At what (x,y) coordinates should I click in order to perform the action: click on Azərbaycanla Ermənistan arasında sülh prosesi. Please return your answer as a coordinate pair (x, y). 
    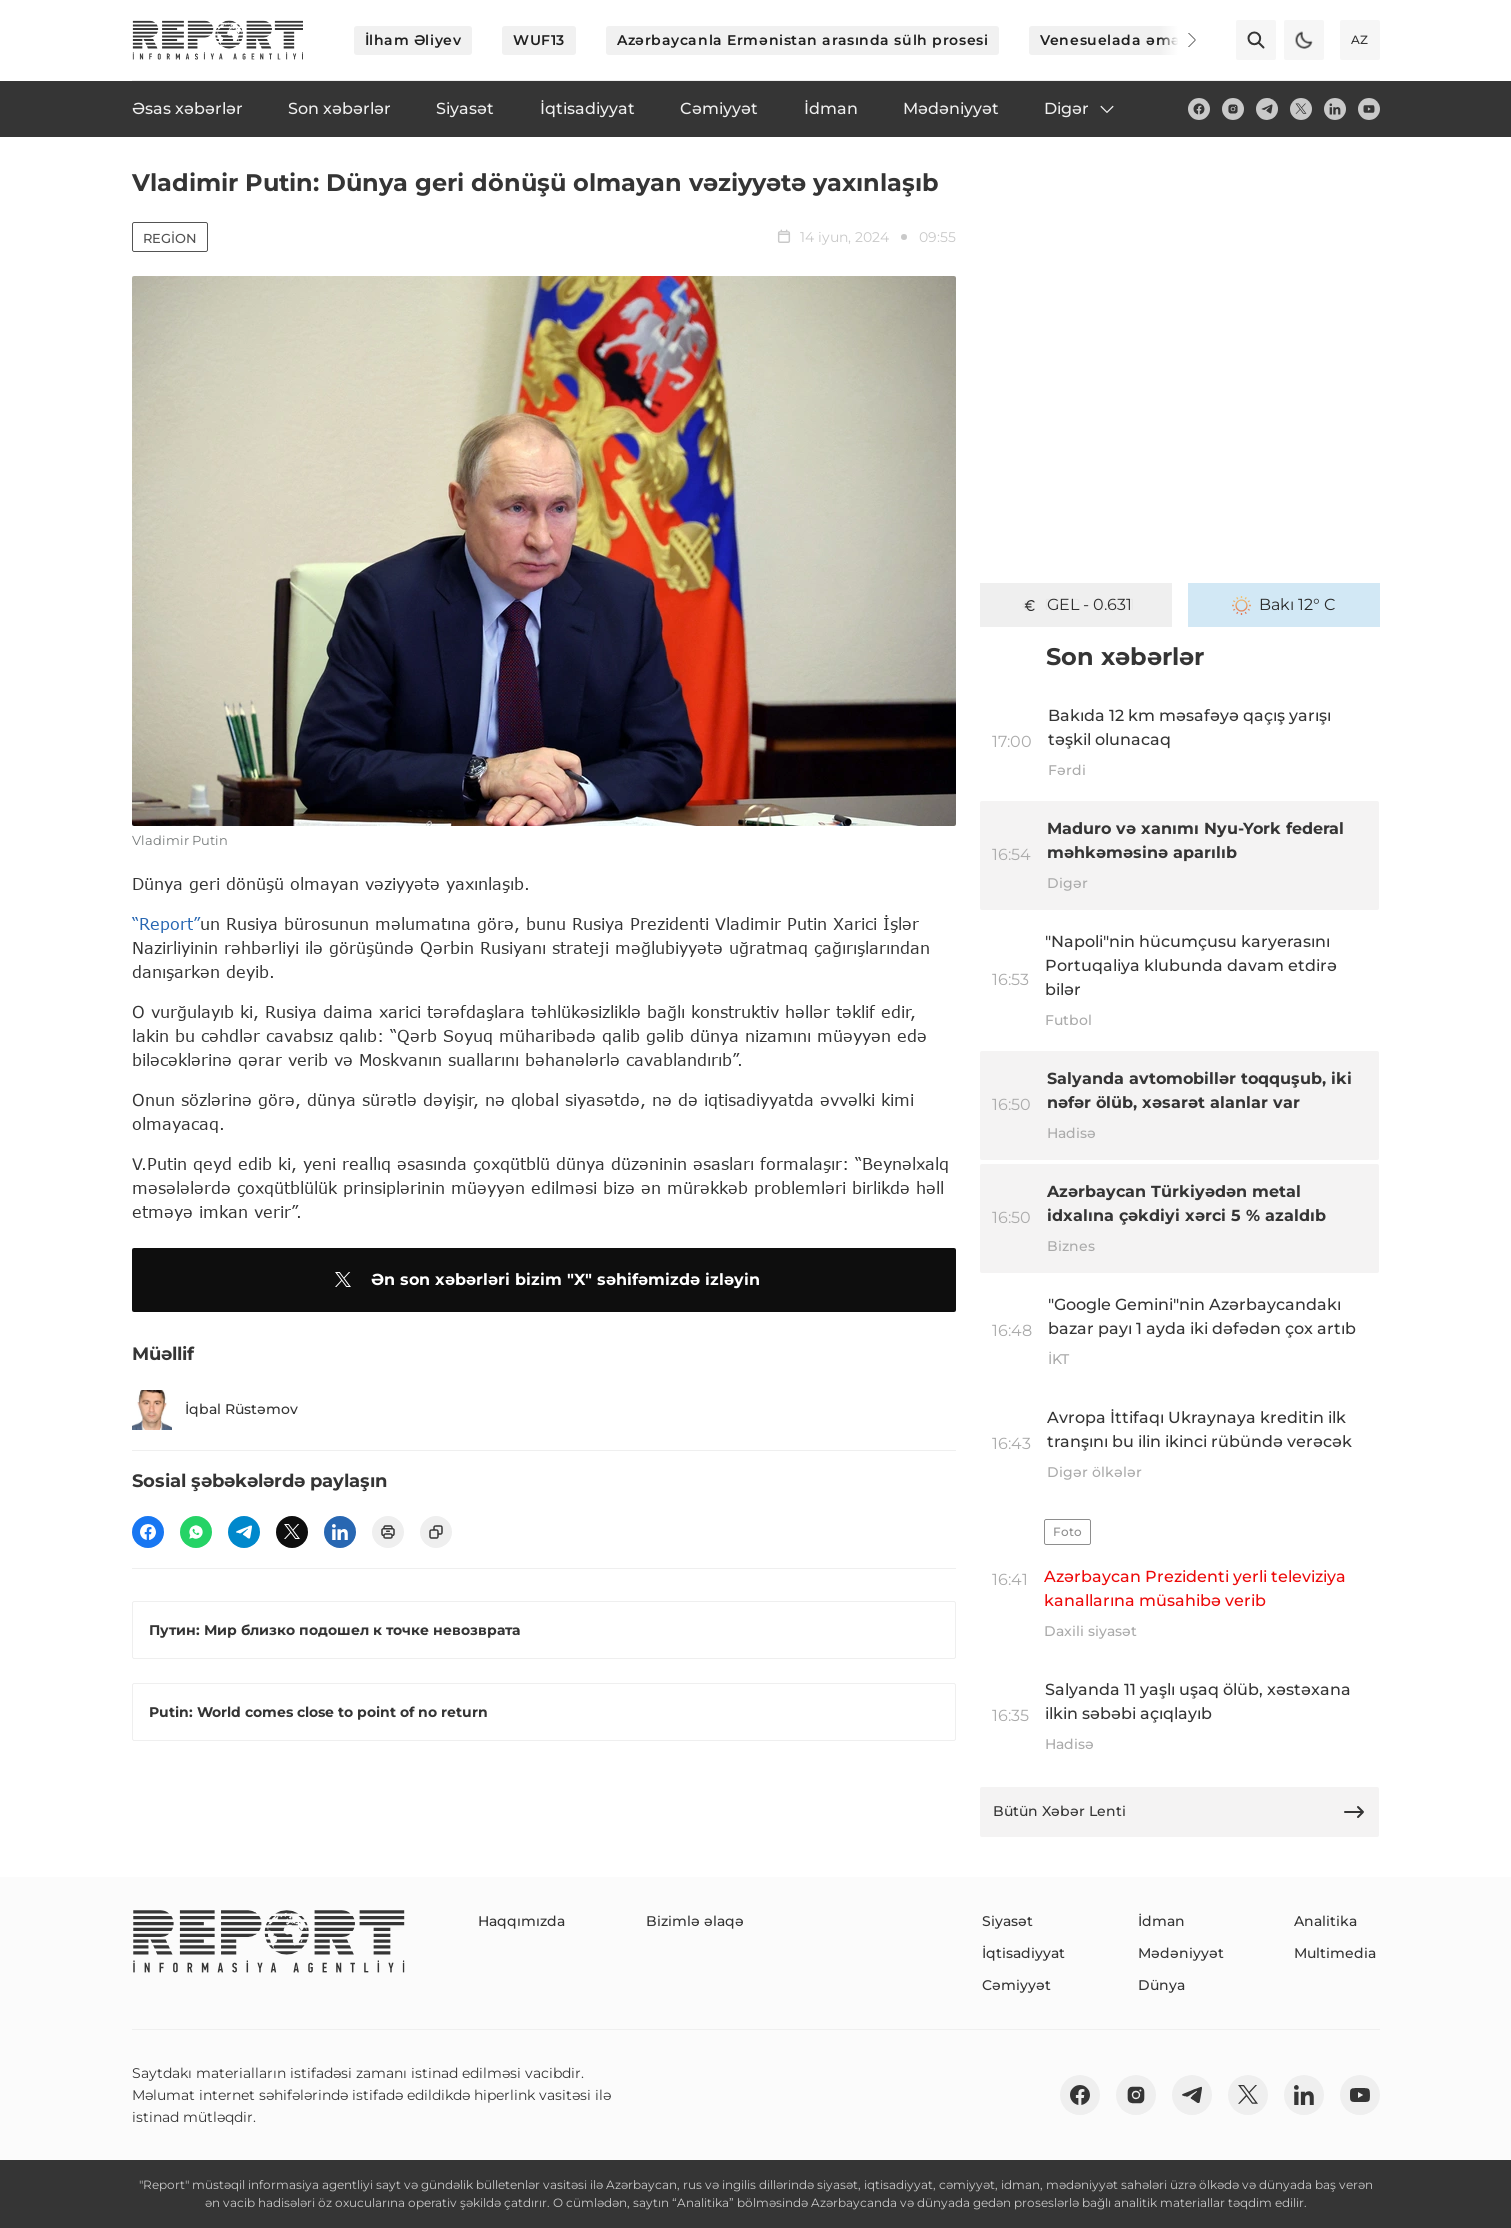
    Looking at the image, I should click on (802, 40).